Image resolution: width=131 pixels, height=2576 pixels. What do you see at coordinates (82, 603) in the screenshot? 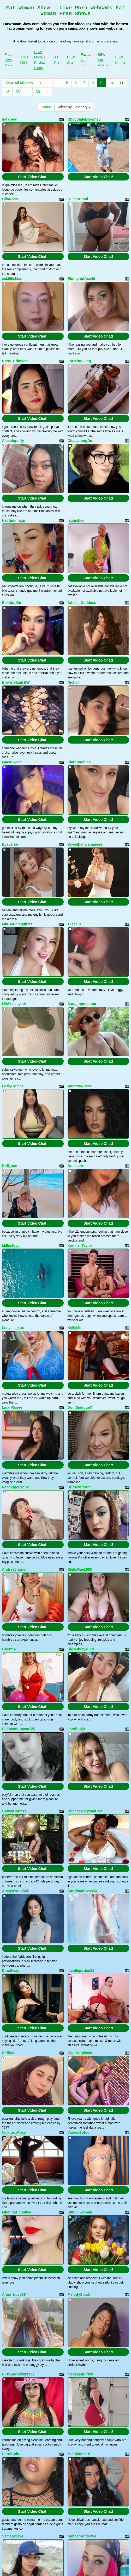
I see `Adelle_Goddess` at bounding box center [82, 603].